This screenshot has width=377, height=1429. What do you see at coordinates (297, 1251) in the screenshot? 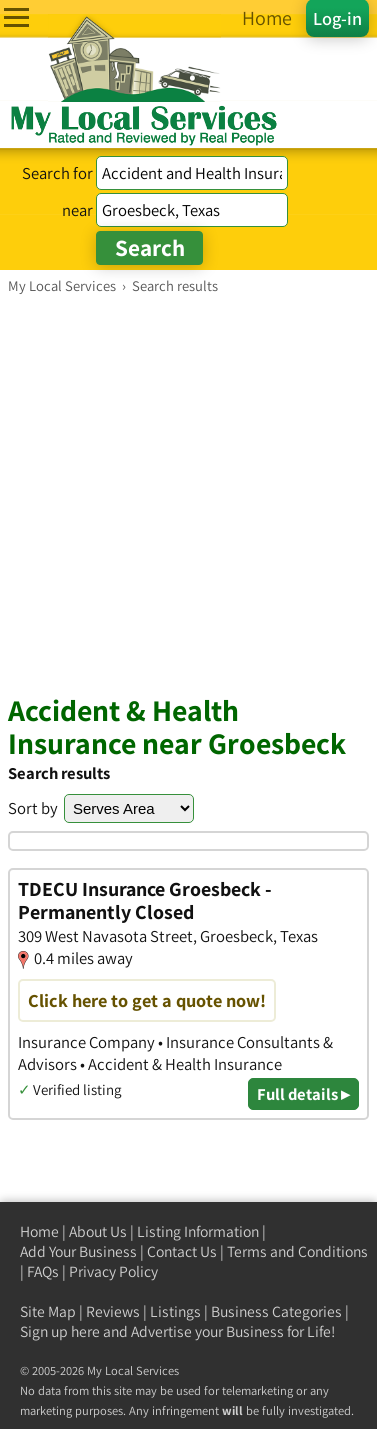
I see `Terms and Conditions` at bounding box center [297, 1251].